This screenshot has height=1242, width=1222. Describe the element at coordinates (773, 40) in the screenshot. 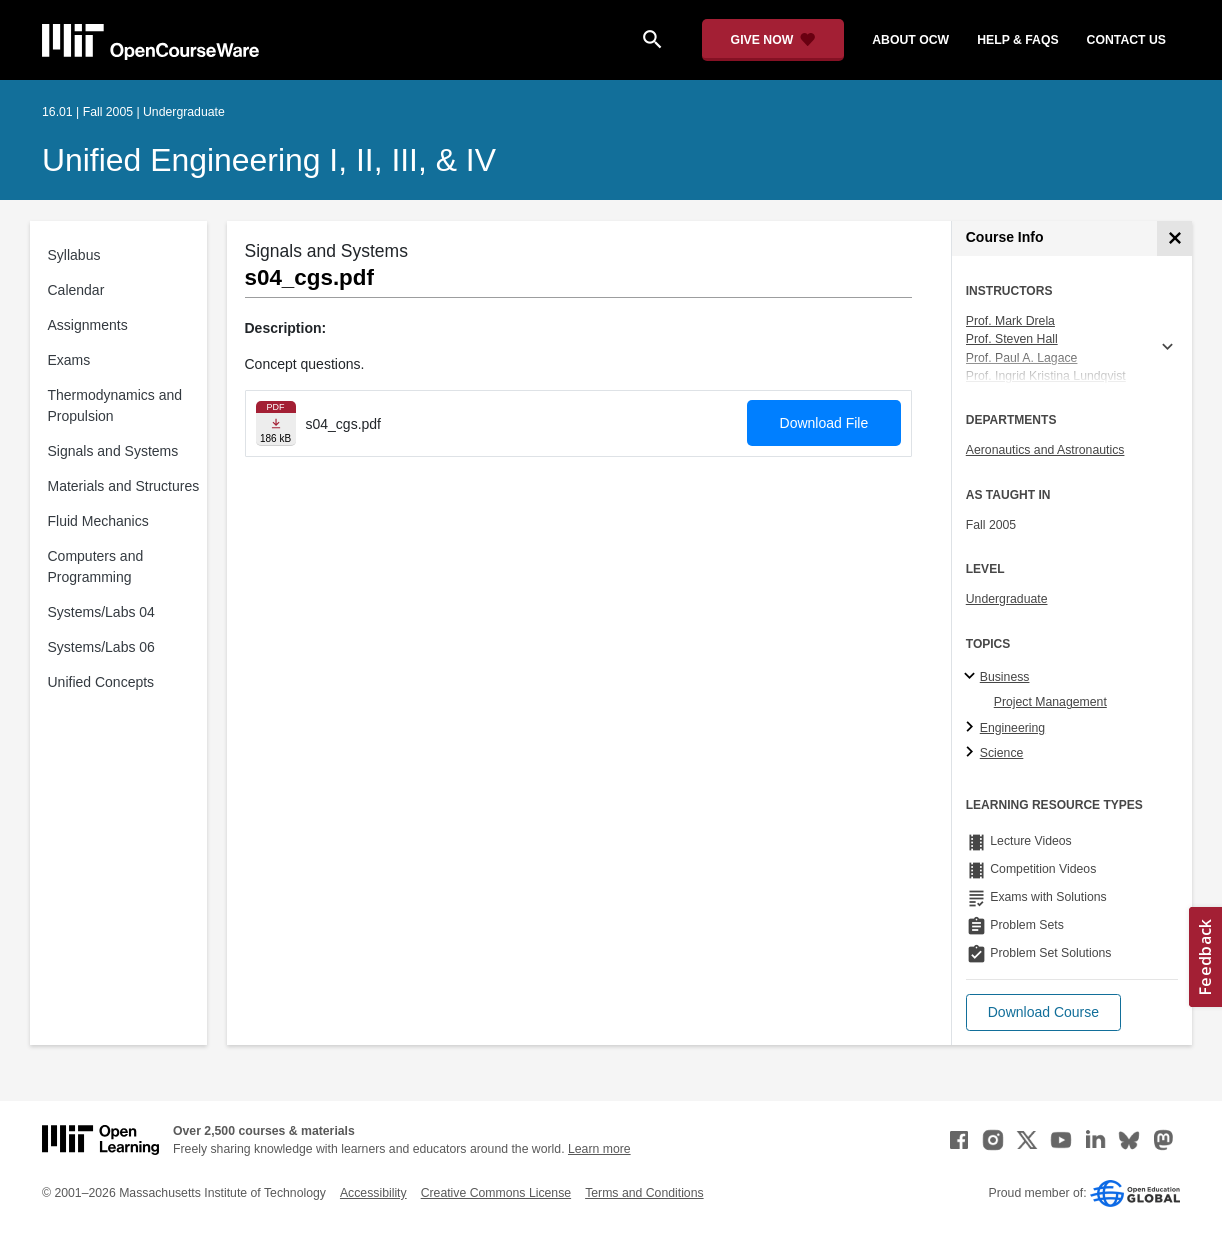

I see `[Give Now - Donate to MIT OpenCourseWare]` at that location.